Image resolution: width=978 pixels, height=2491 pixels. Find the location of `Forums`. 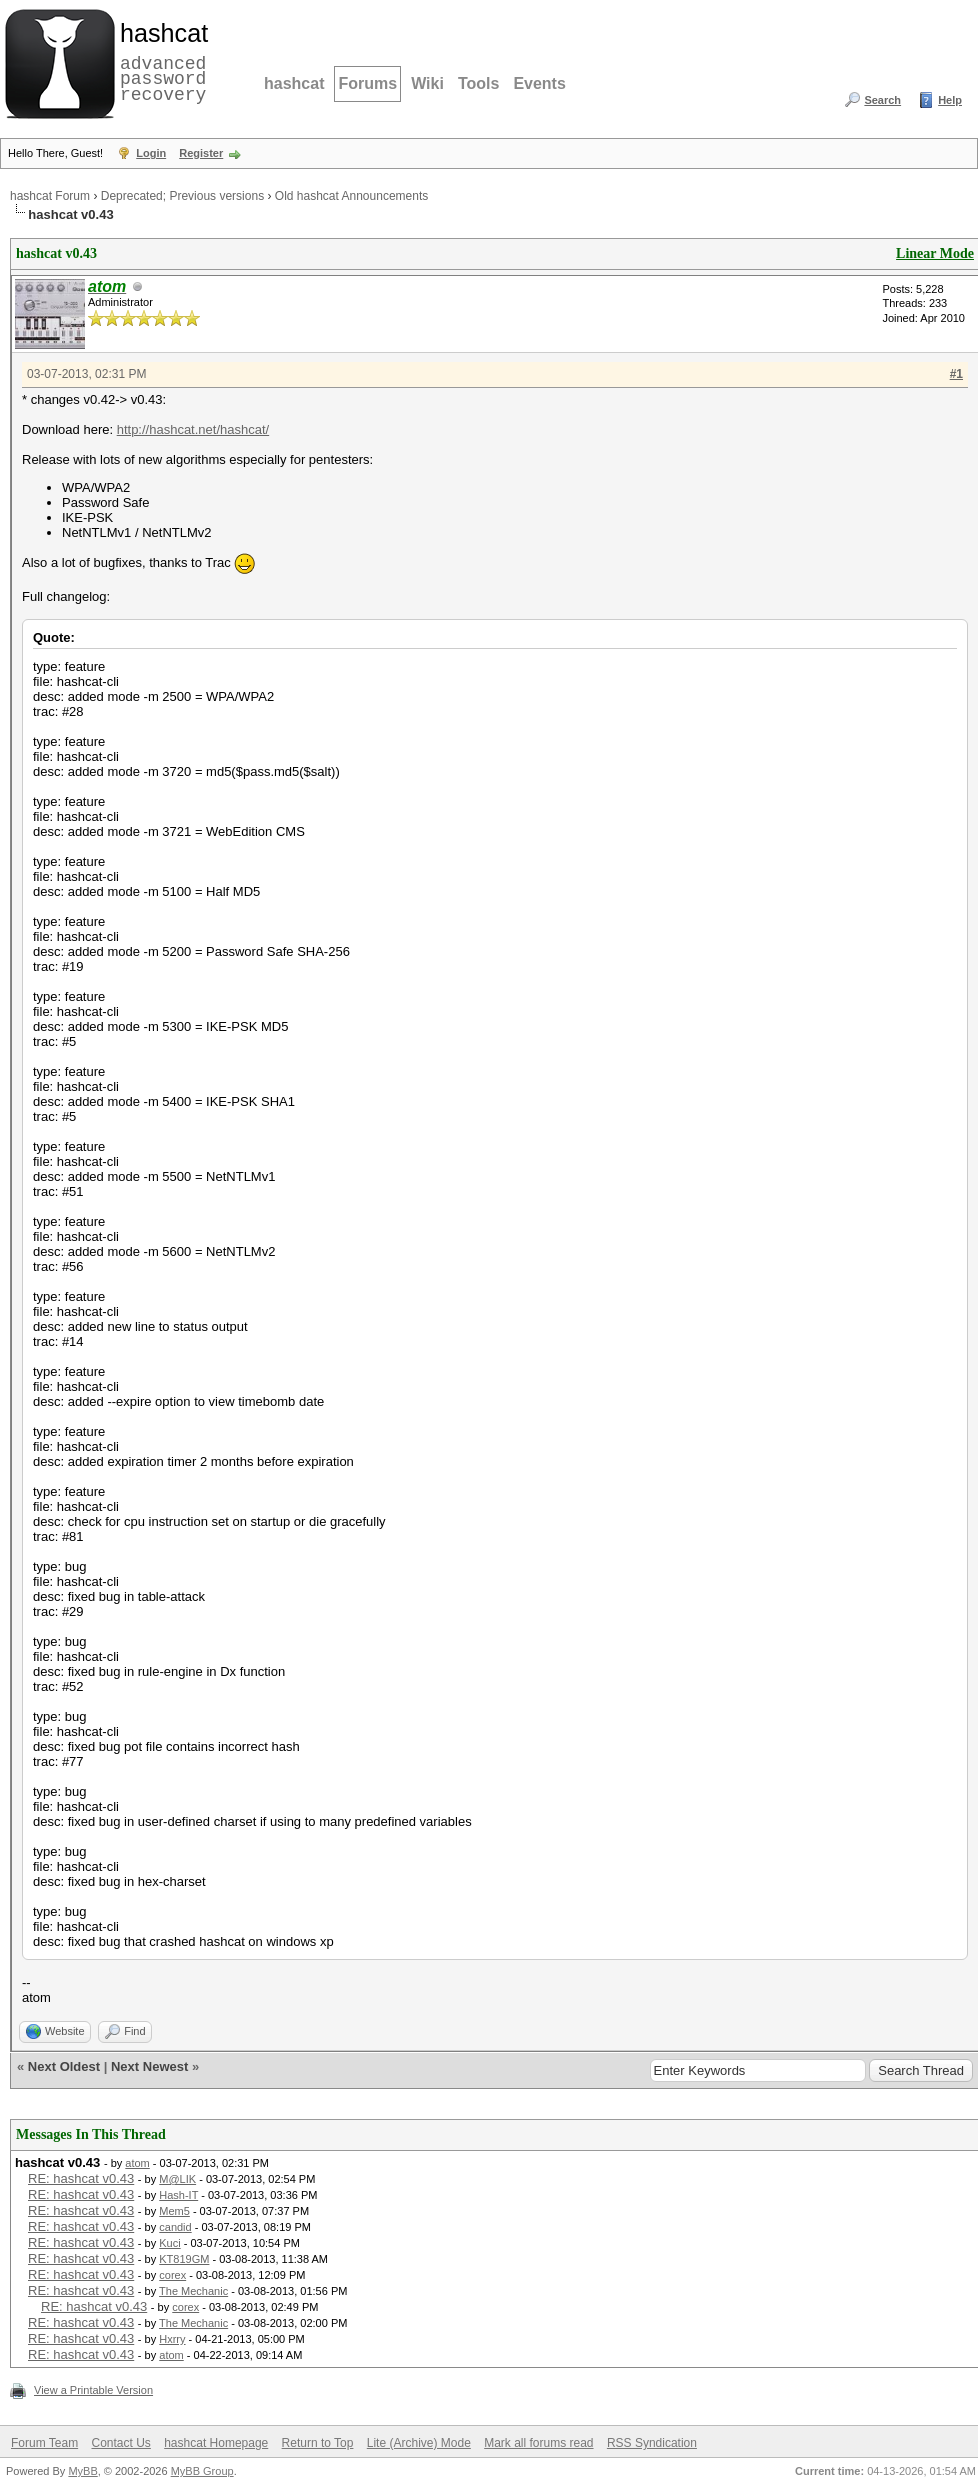

Forums is located at coordinates (367, 83).